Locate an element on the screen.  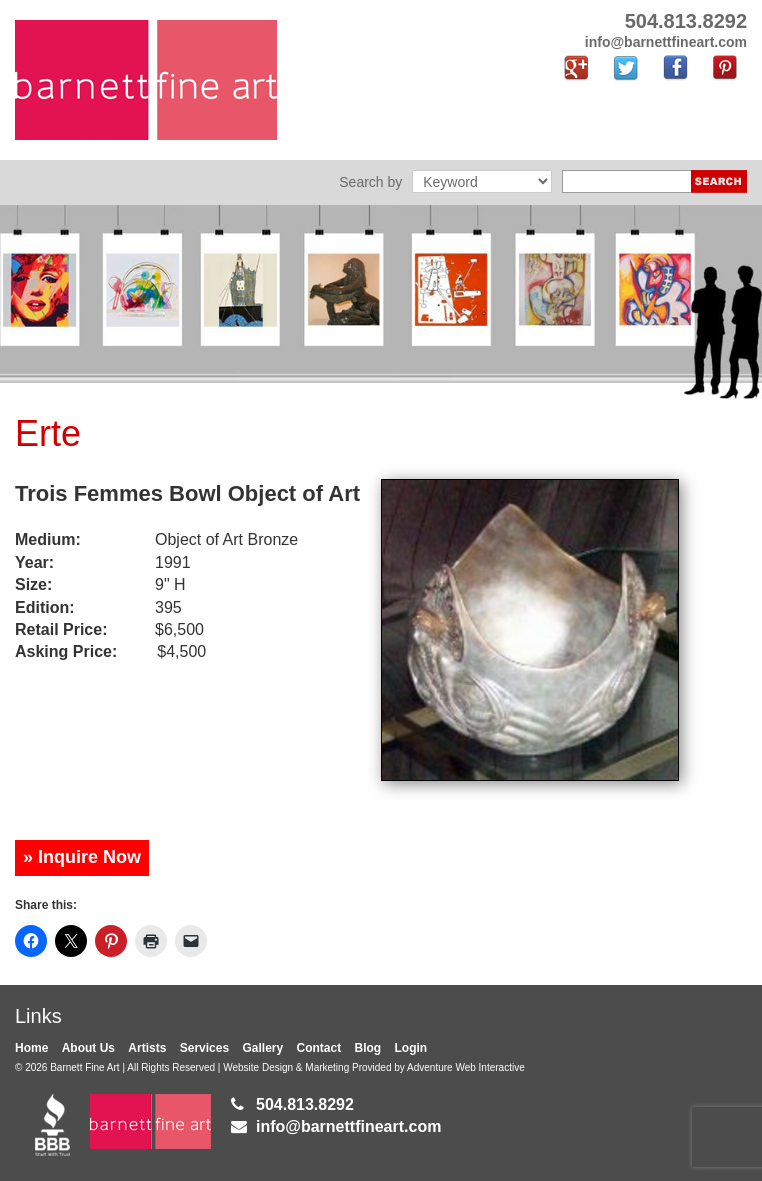
Login is located at coordinates (411, 1048).